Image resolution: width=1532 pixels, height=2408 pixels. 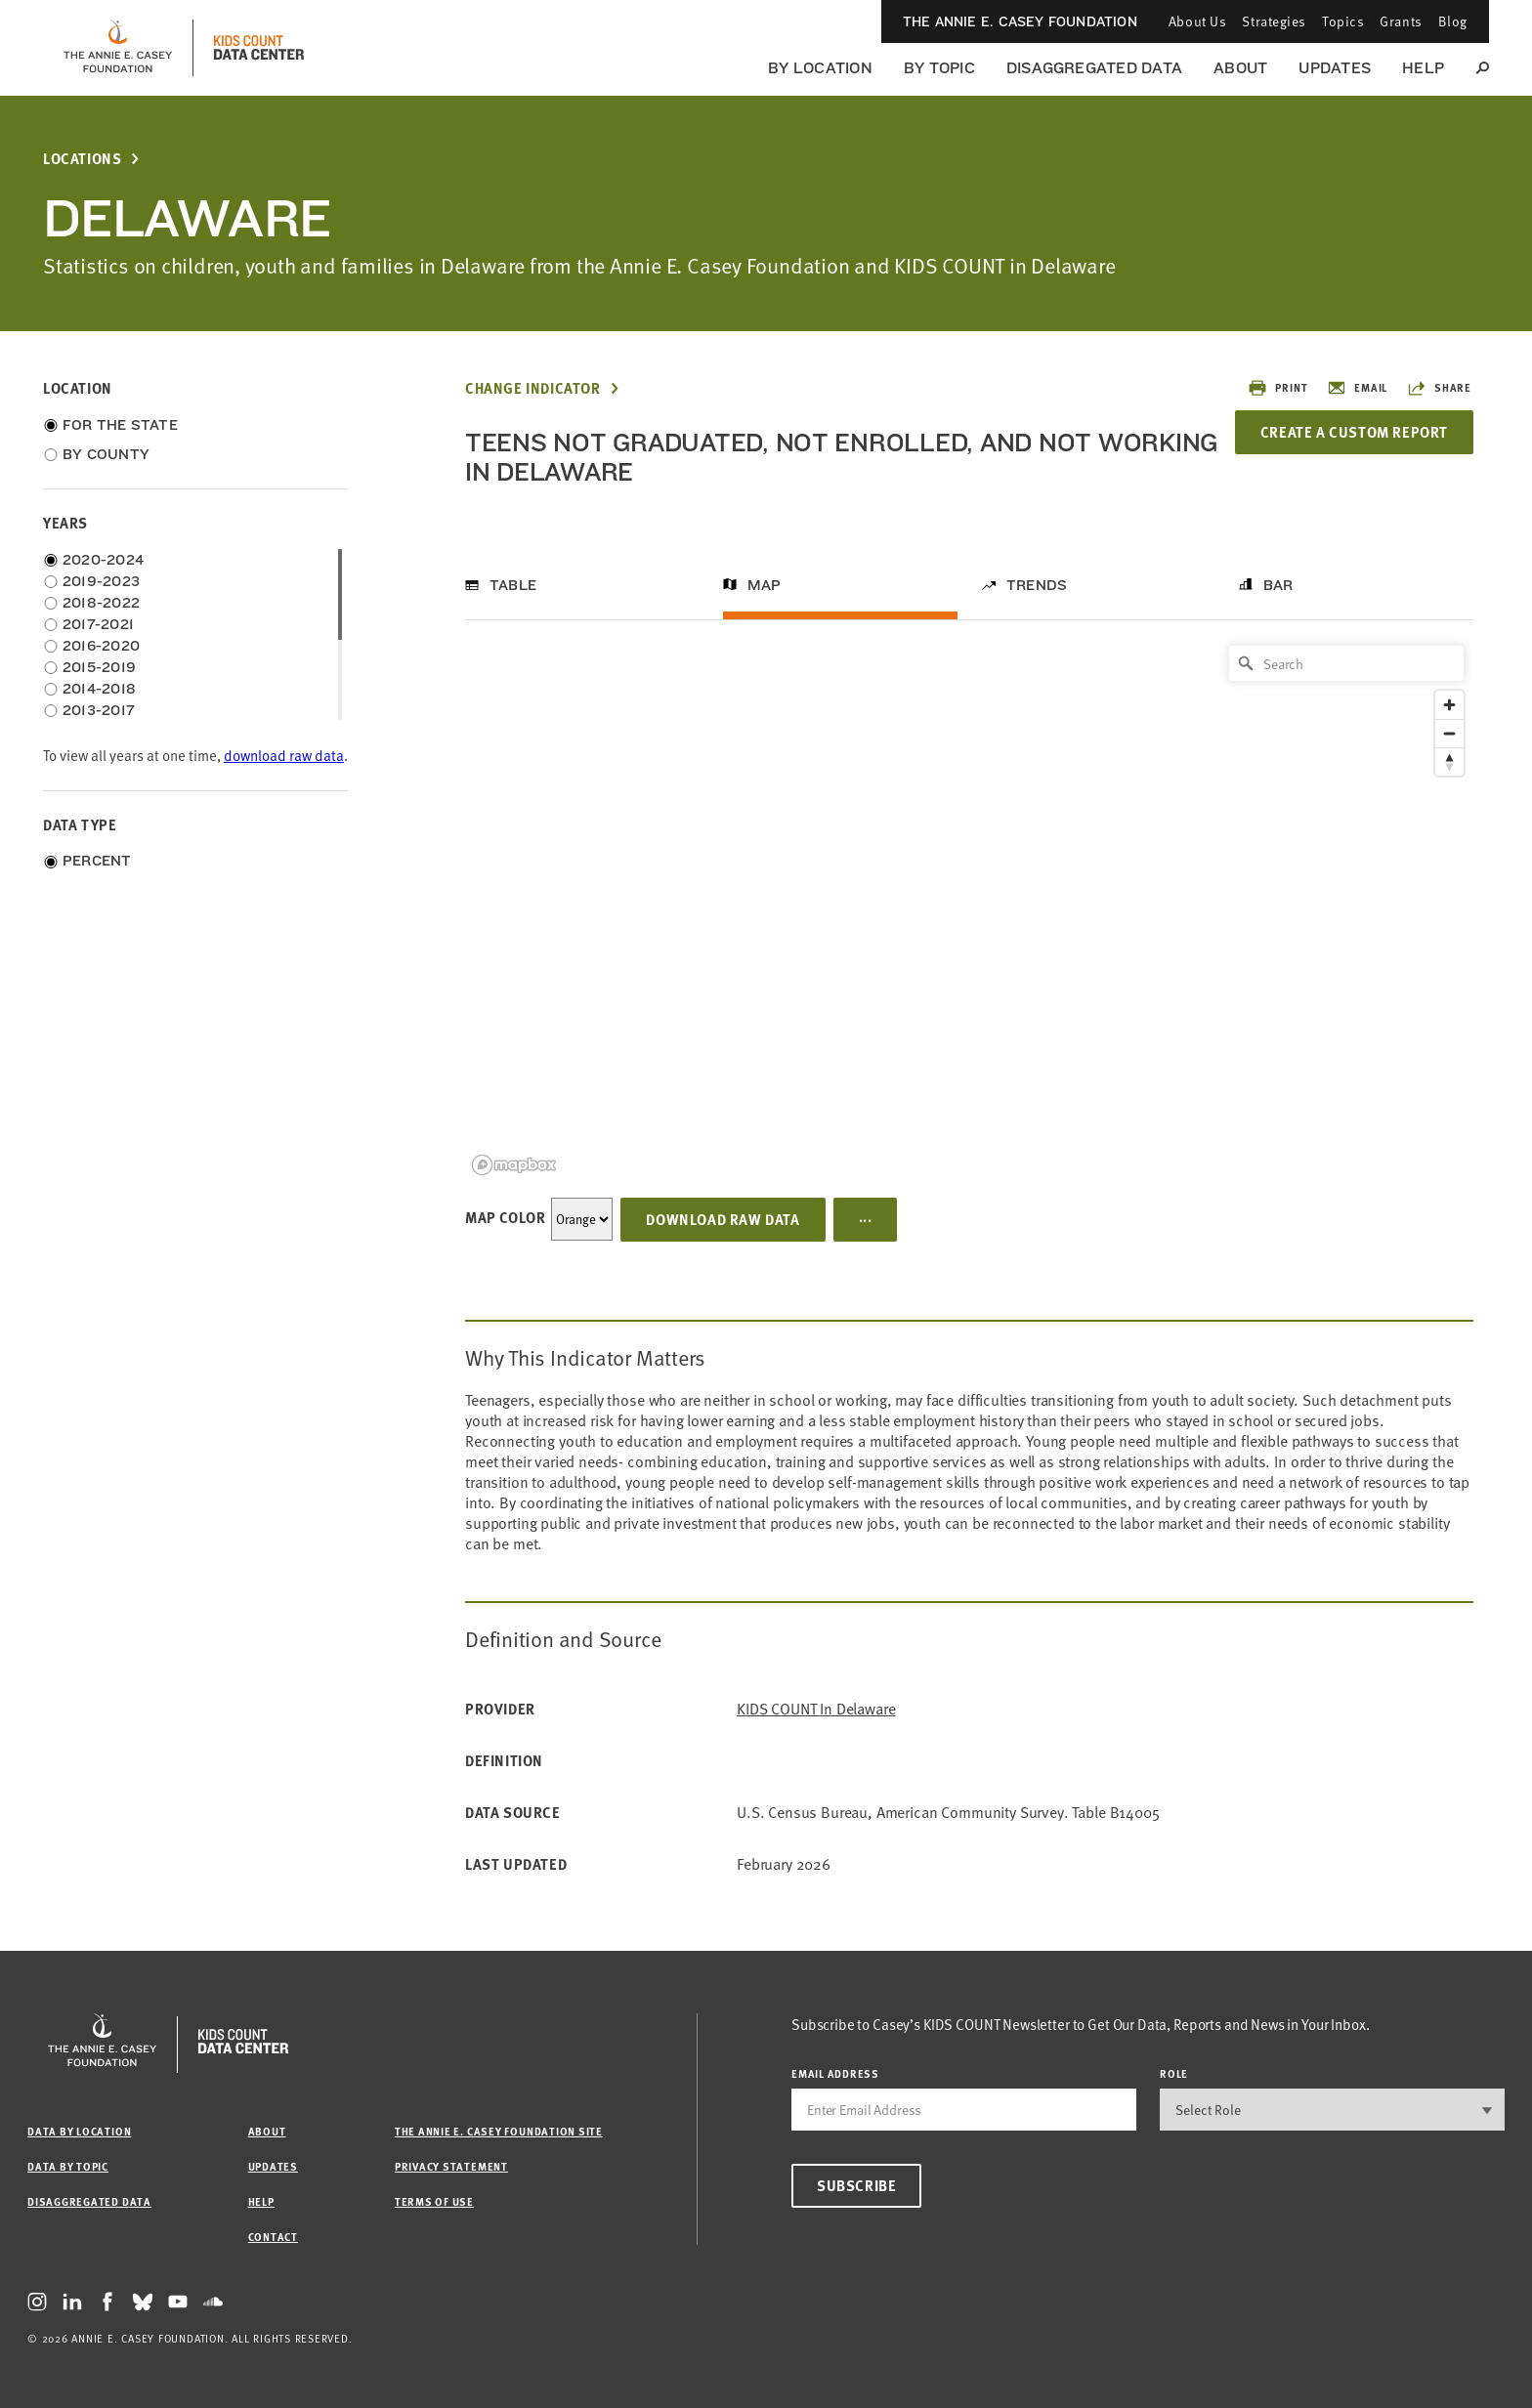 What do you see at coordinates (273, 2236) in the screenshot?
I see `Contact` at bounding box center [273, 2236].